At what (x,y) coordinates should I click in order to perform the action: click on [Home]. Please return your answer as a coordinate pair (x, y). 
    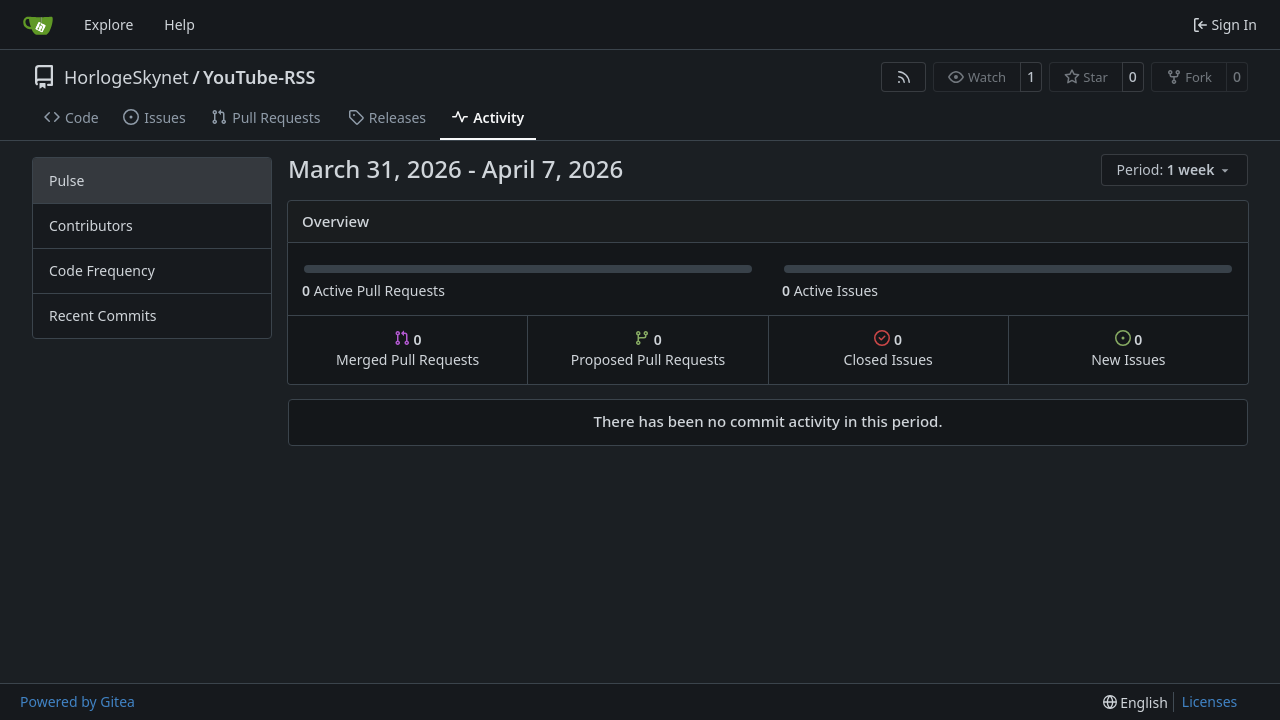
    Looking at the image, I should click on (38, 25).